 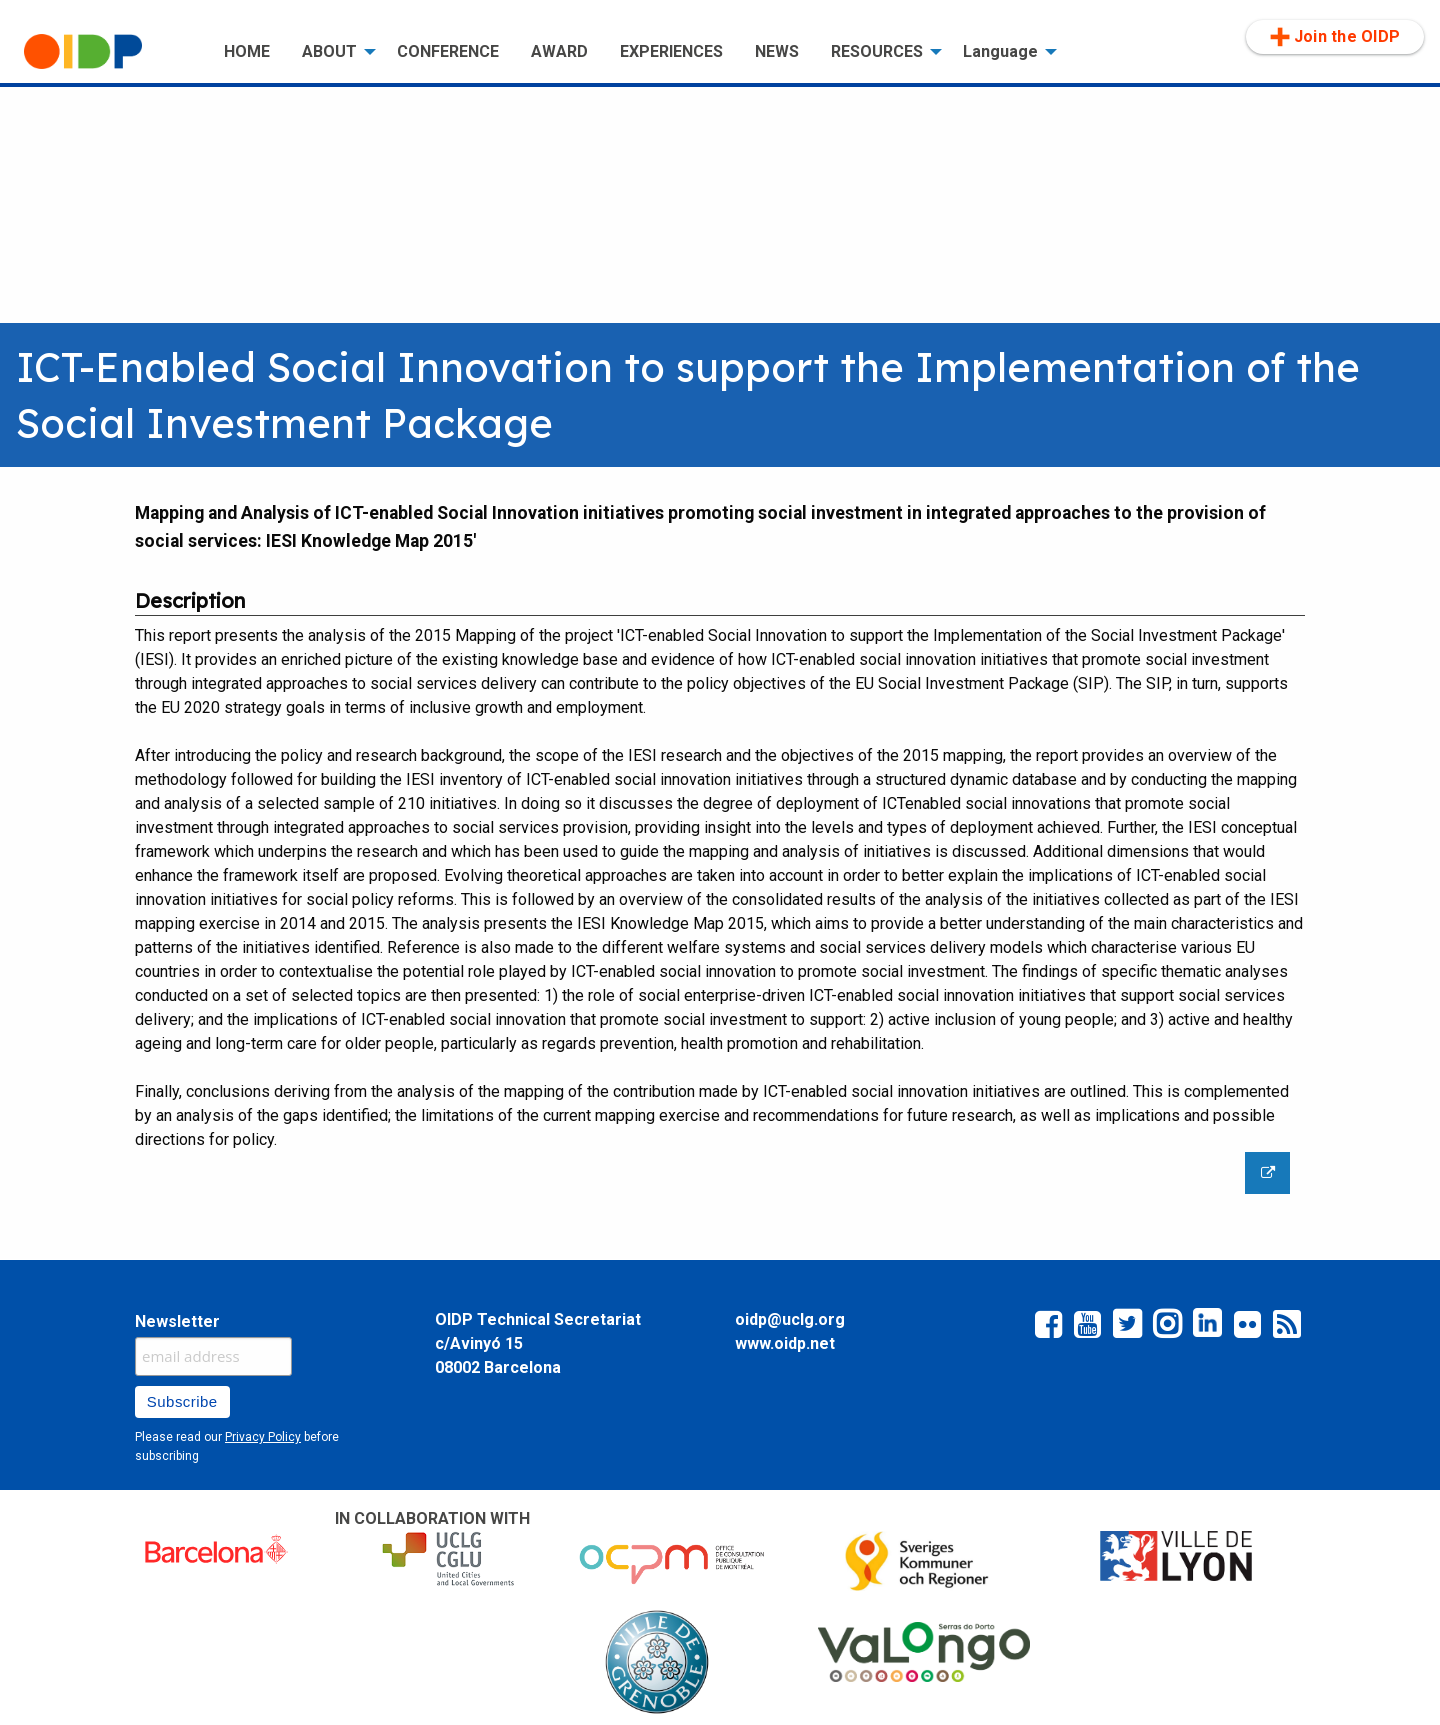 I want to click on ABOUT, so click(x=329, y=51).